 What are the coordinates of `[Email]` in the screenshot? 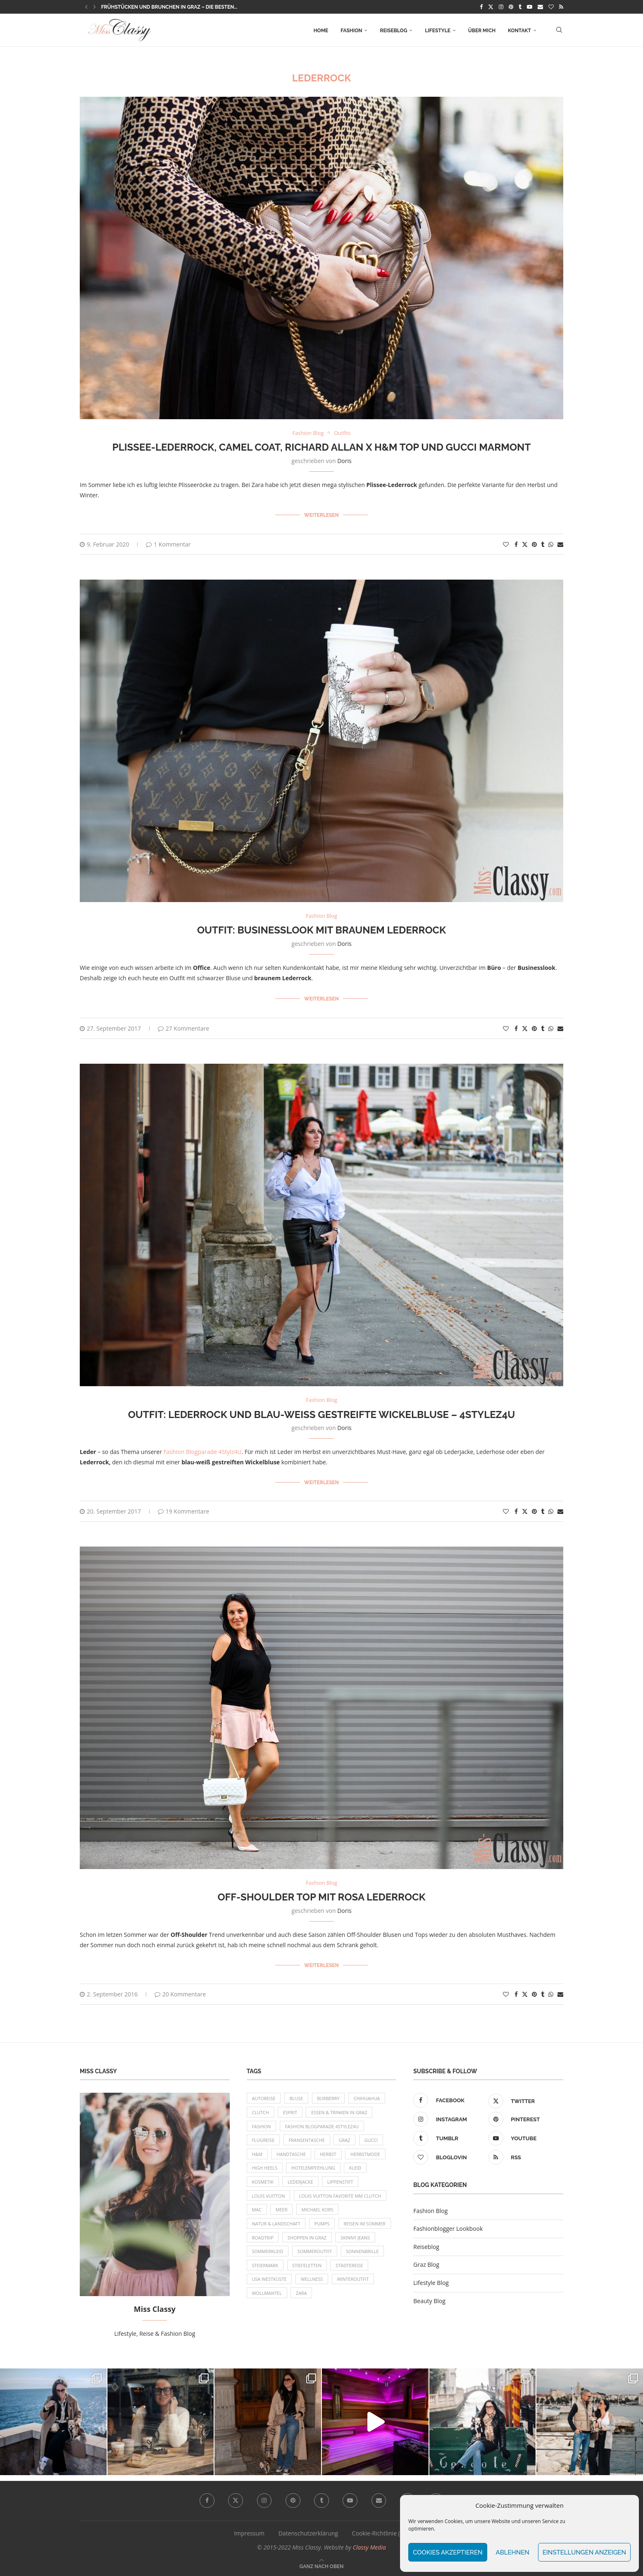 It's located at (540, 6).